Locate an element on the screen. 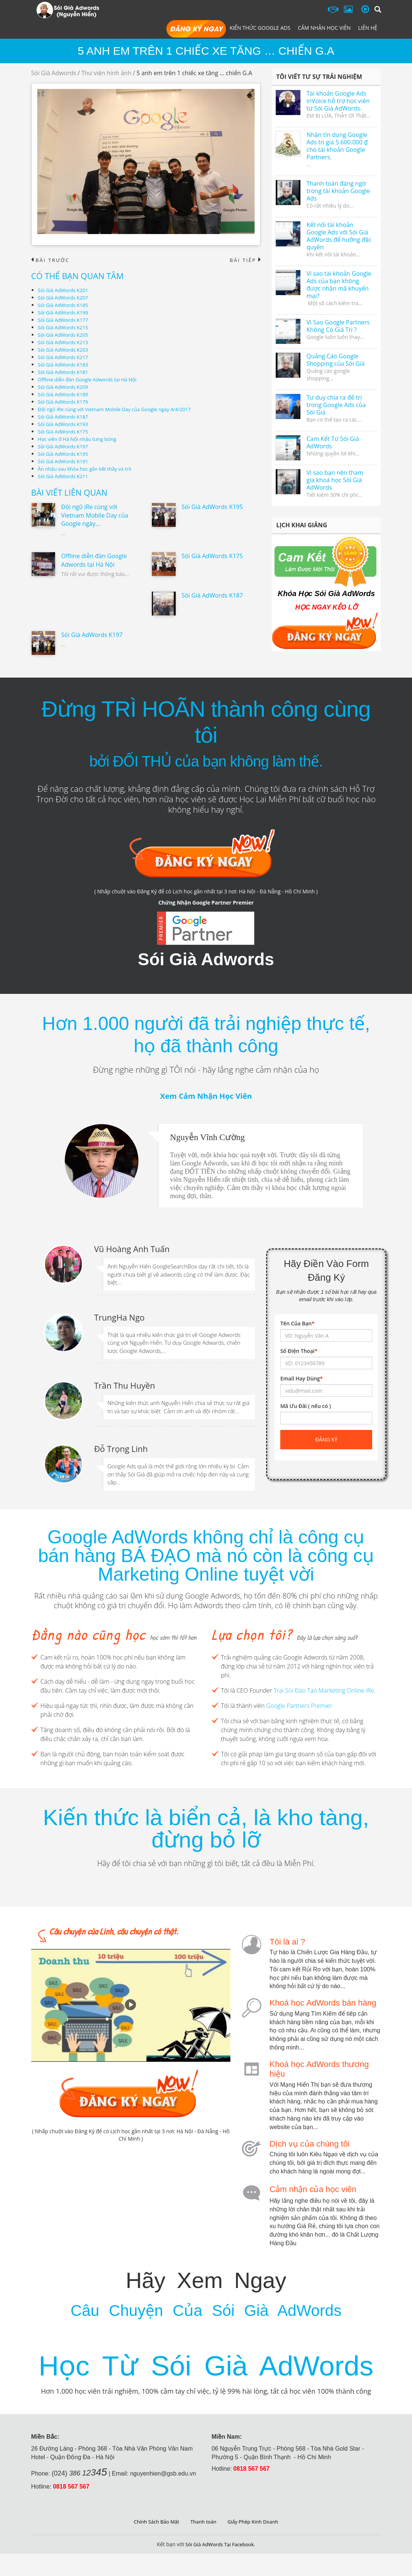 The width and height of the screenshot is (412, 2576). Sói Già AdWords K187 is located at coordinates (65, 416).